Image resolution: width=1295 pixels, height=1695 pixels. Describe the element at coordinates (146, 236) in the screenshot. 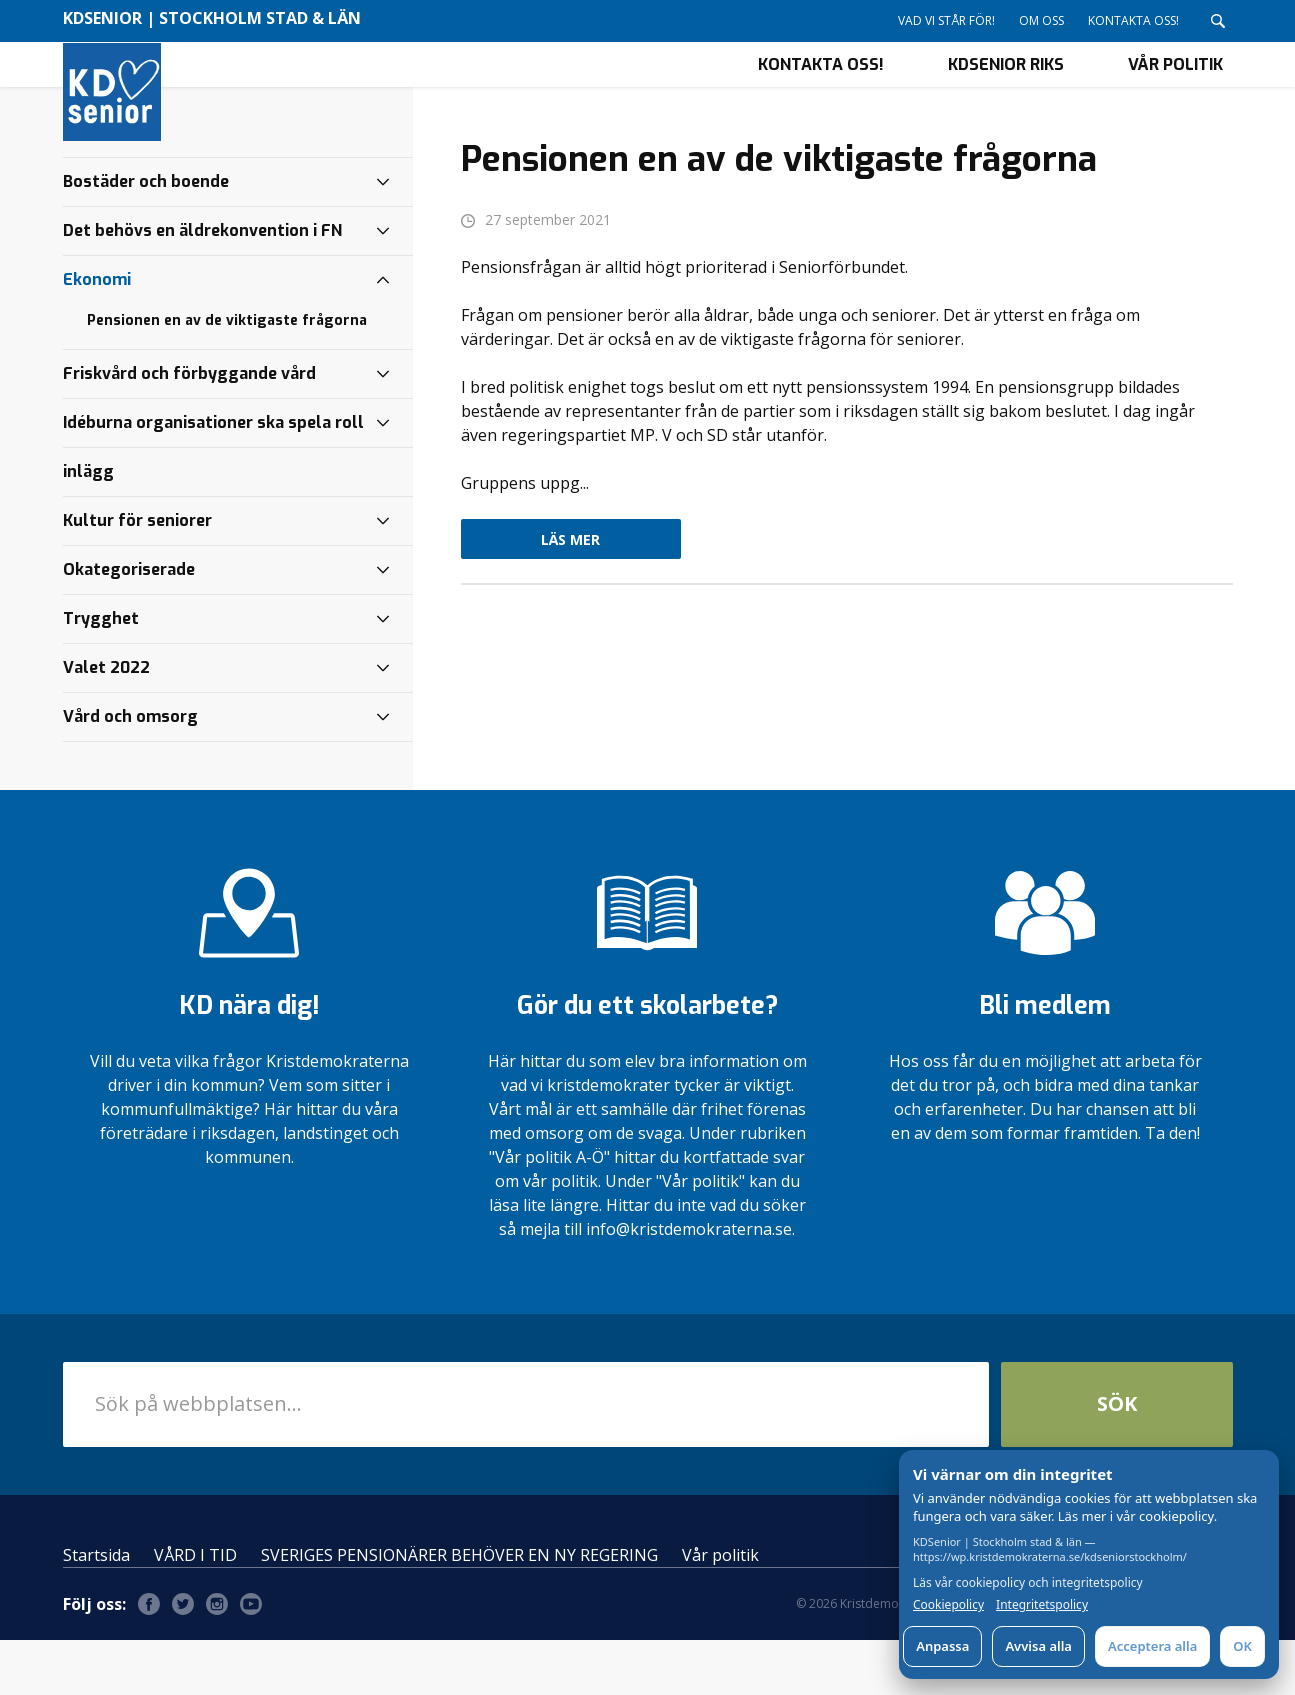

I see `Bostäder och boende` at that location.